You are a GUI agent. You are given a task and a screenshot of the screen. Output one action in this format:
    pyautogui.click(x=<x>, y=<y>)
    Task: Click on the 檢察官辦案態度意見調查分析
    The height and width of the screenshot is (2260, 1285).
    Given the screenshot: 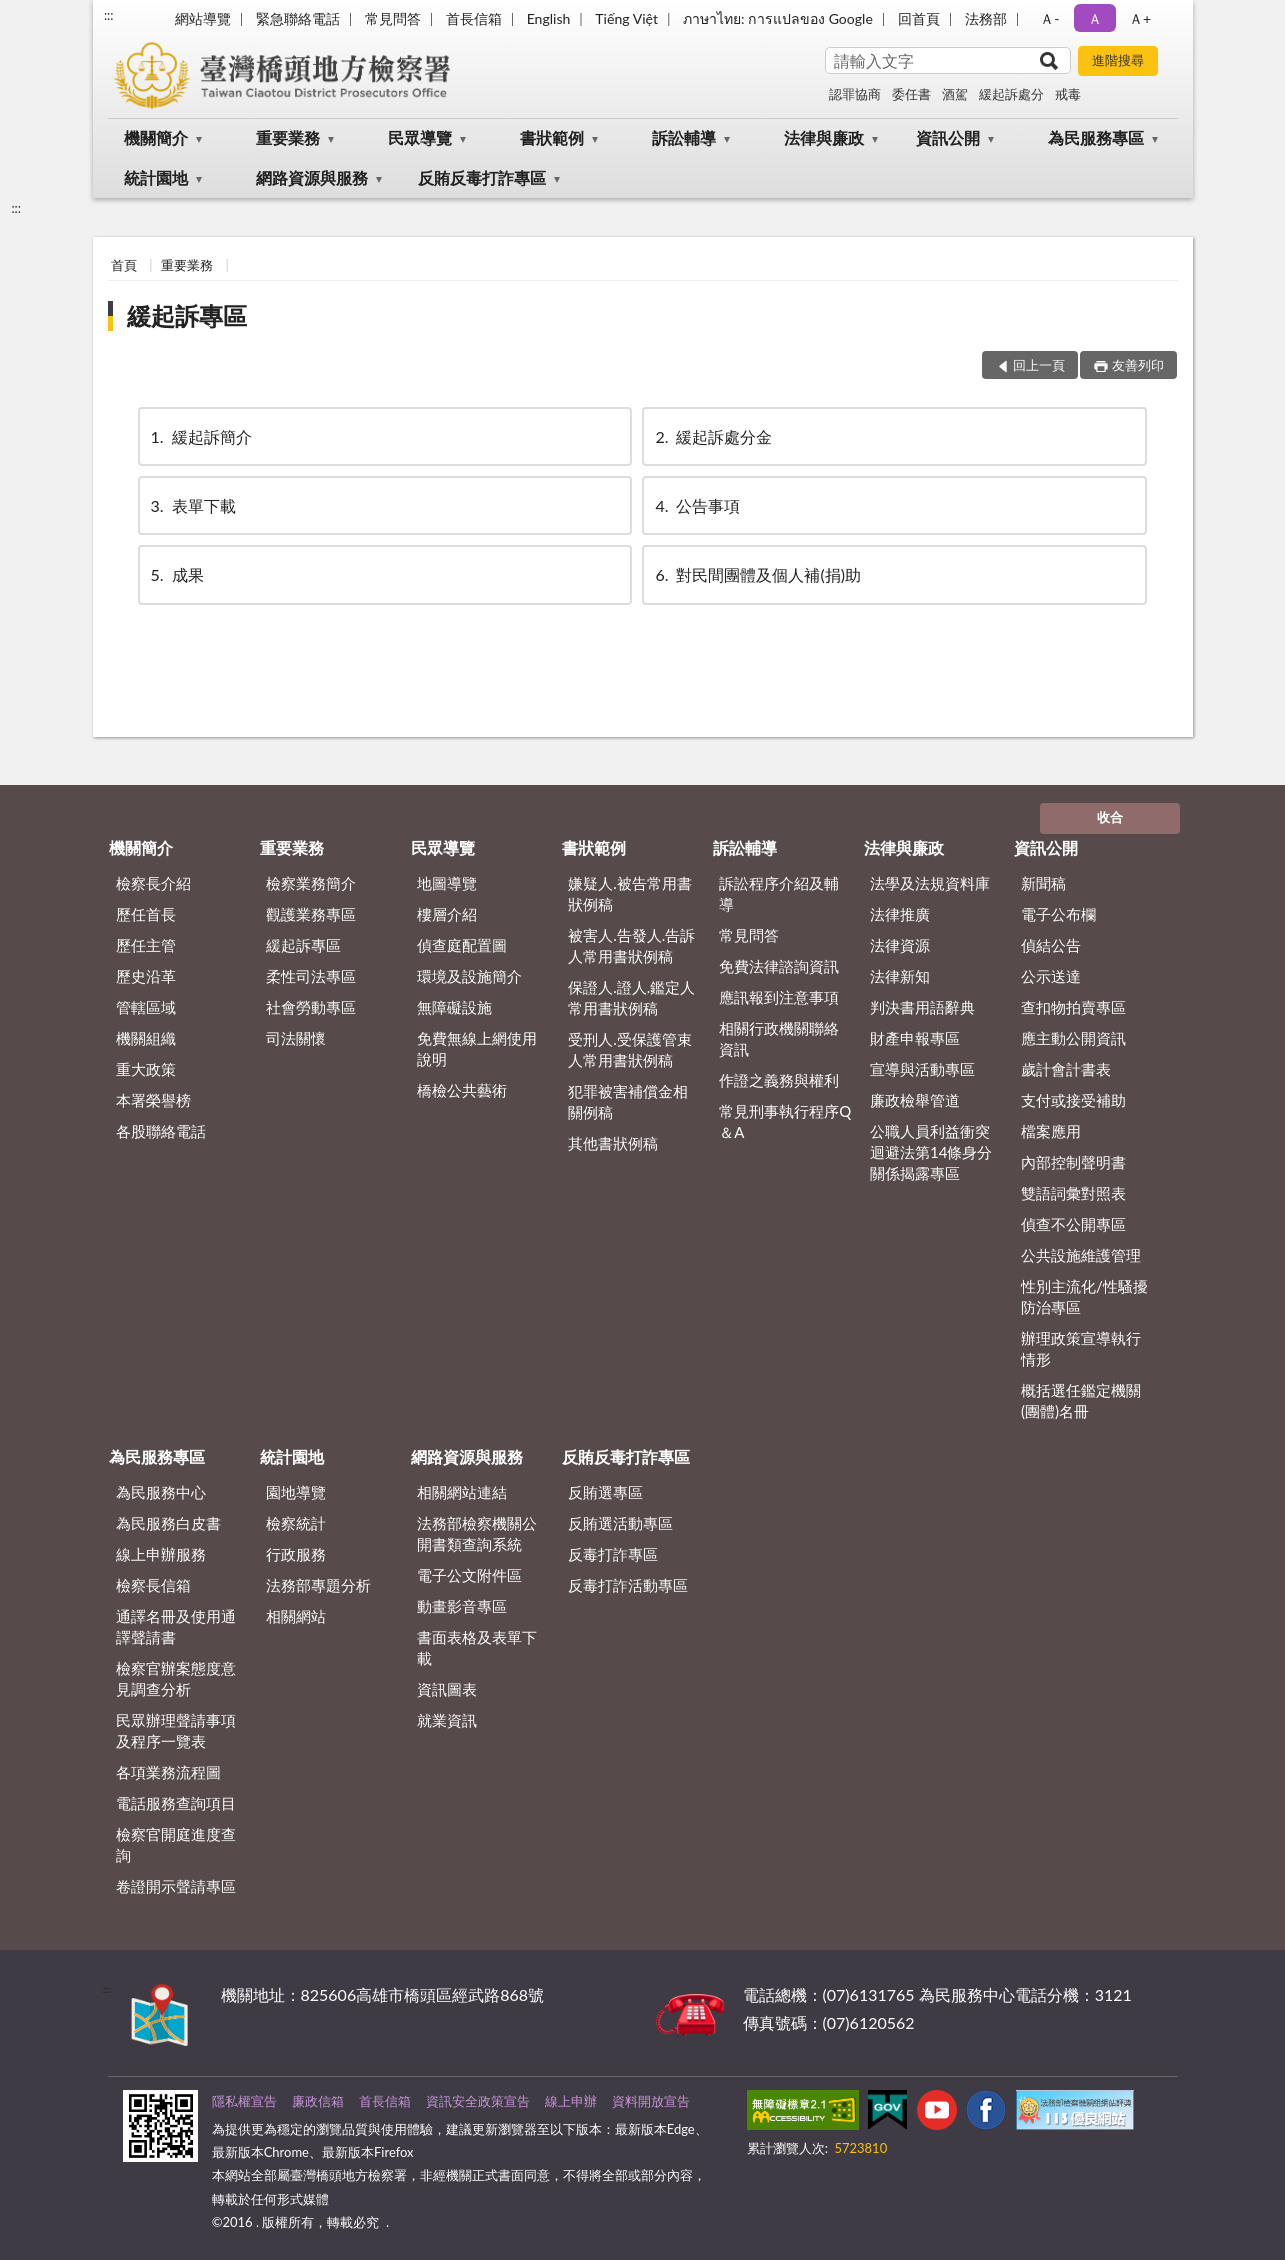 What is the action you would take?
    pyautogui.click(x=176, y=1678)
    